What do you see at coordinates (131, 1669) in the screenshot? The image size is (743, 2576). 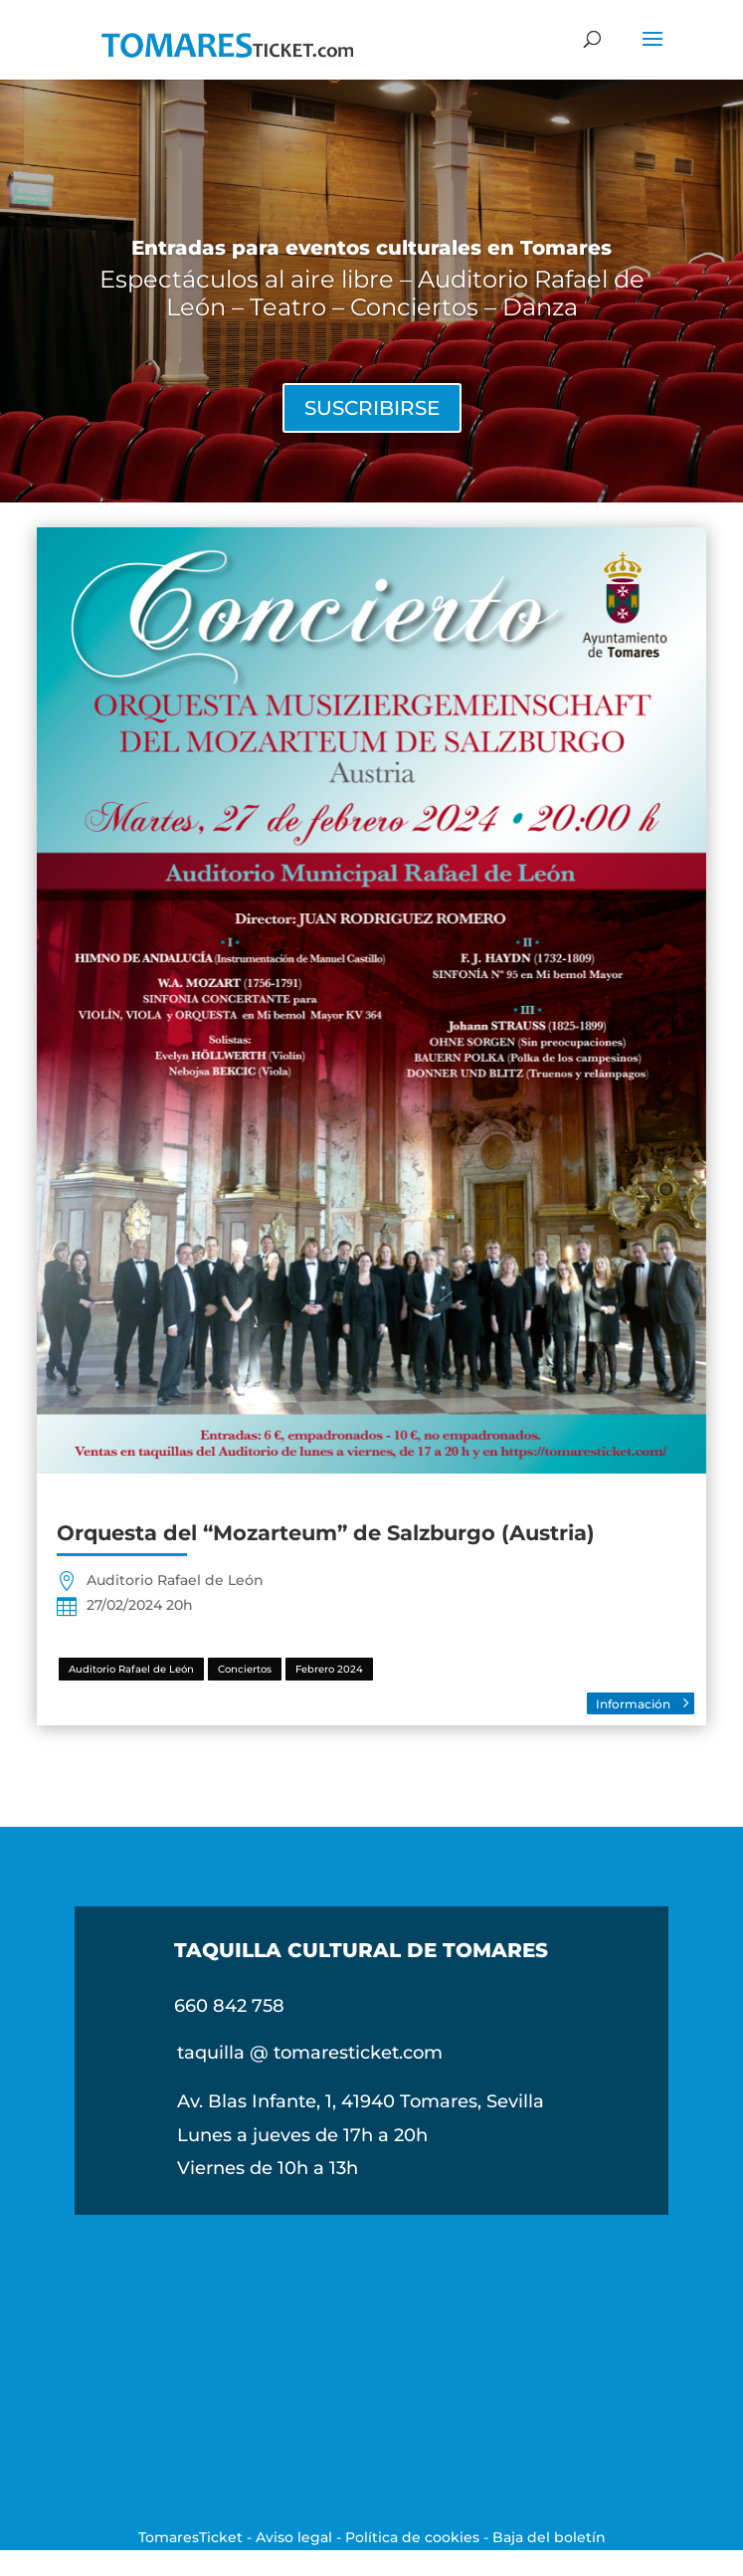 I see `Auditorio Rafael de León` at bounding box center [131, 1669].